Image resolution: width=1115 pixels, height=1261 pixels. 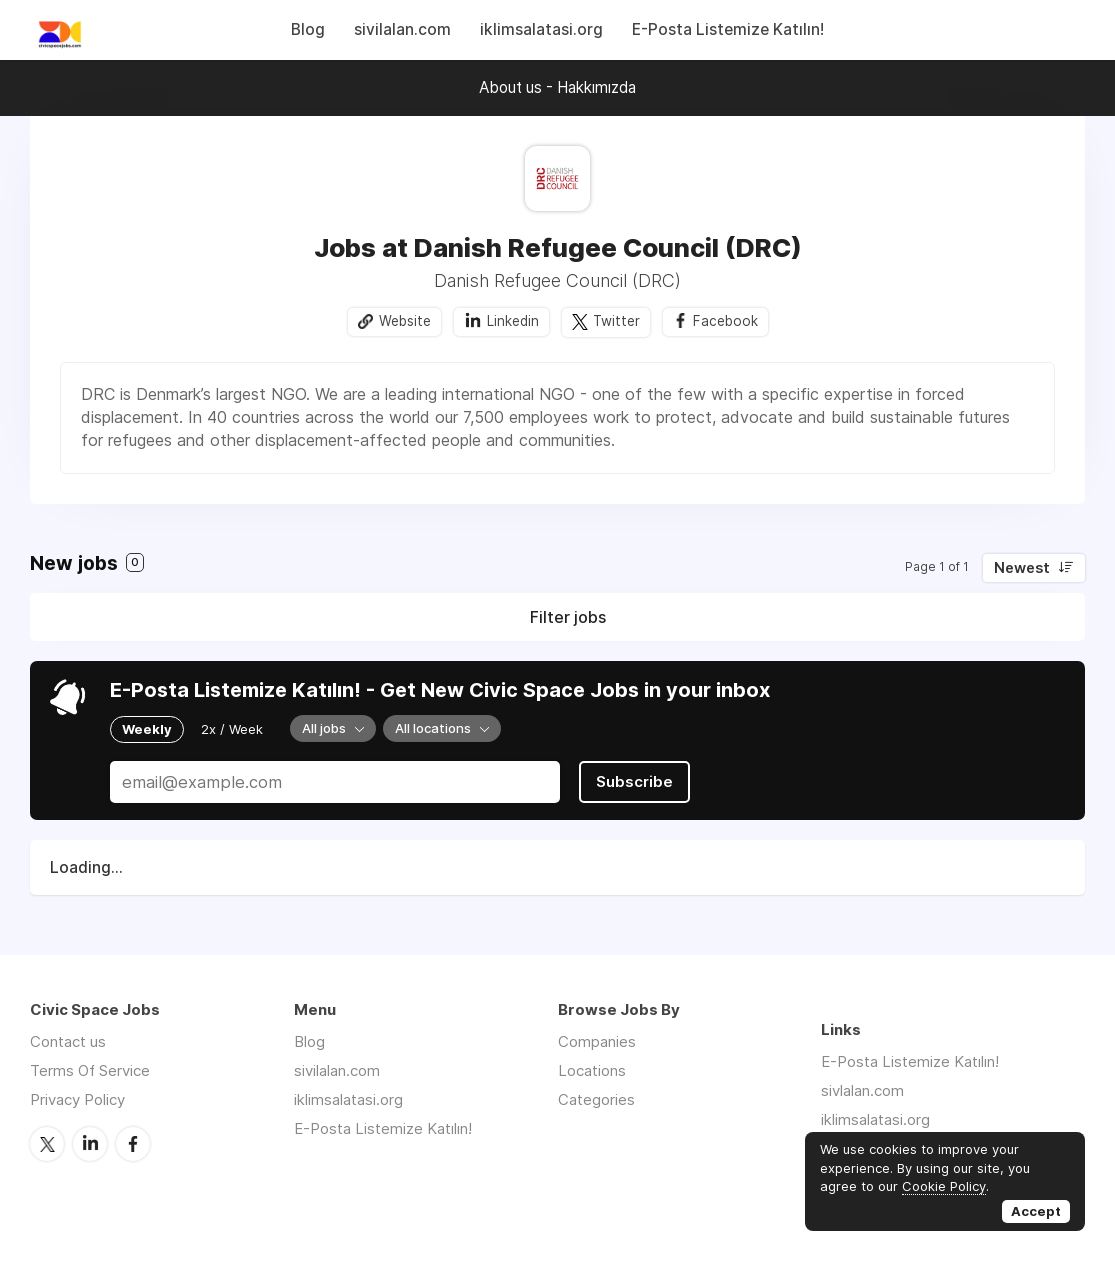 I want to click on Facebook, so click(x=725, y=321).